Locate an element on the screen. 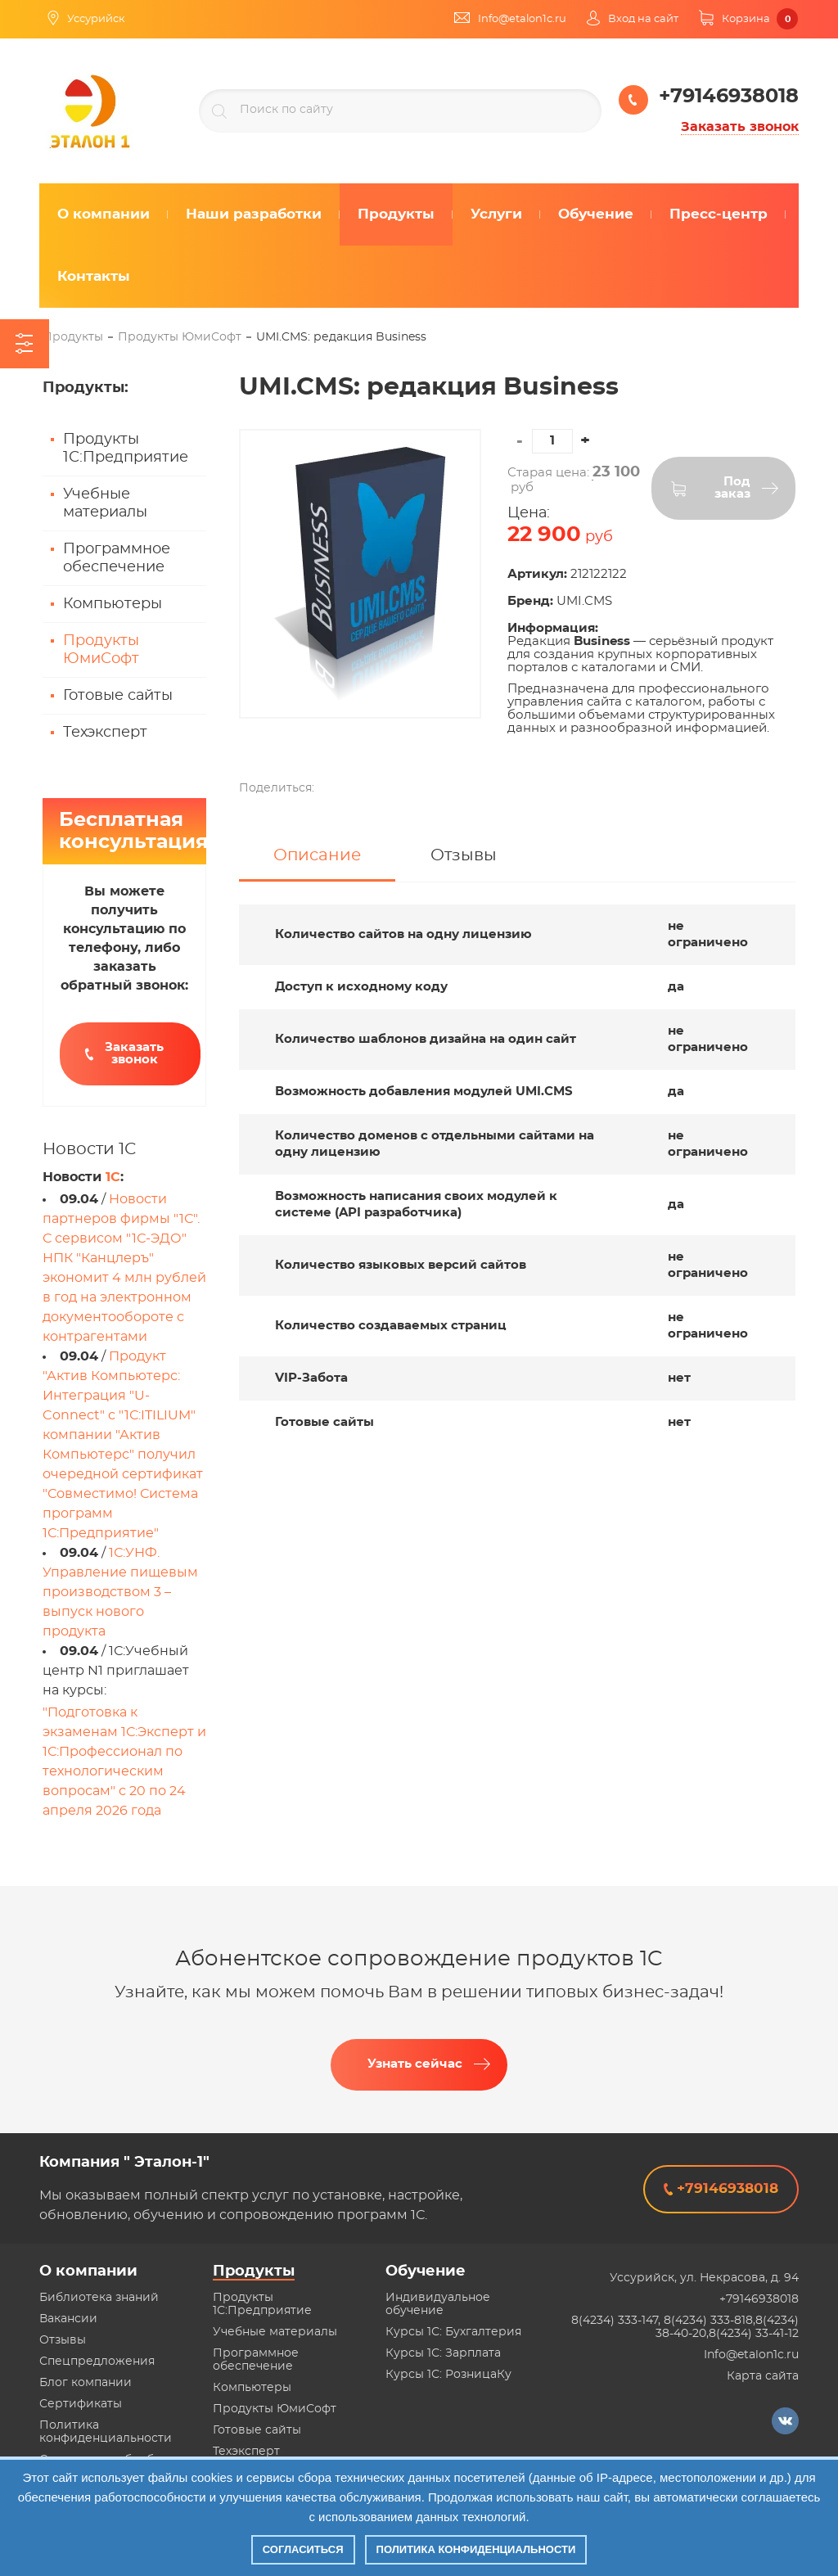 The width and height of the screenshot is (838, 2576). Вакансии is located at coordinates (68, 2319).